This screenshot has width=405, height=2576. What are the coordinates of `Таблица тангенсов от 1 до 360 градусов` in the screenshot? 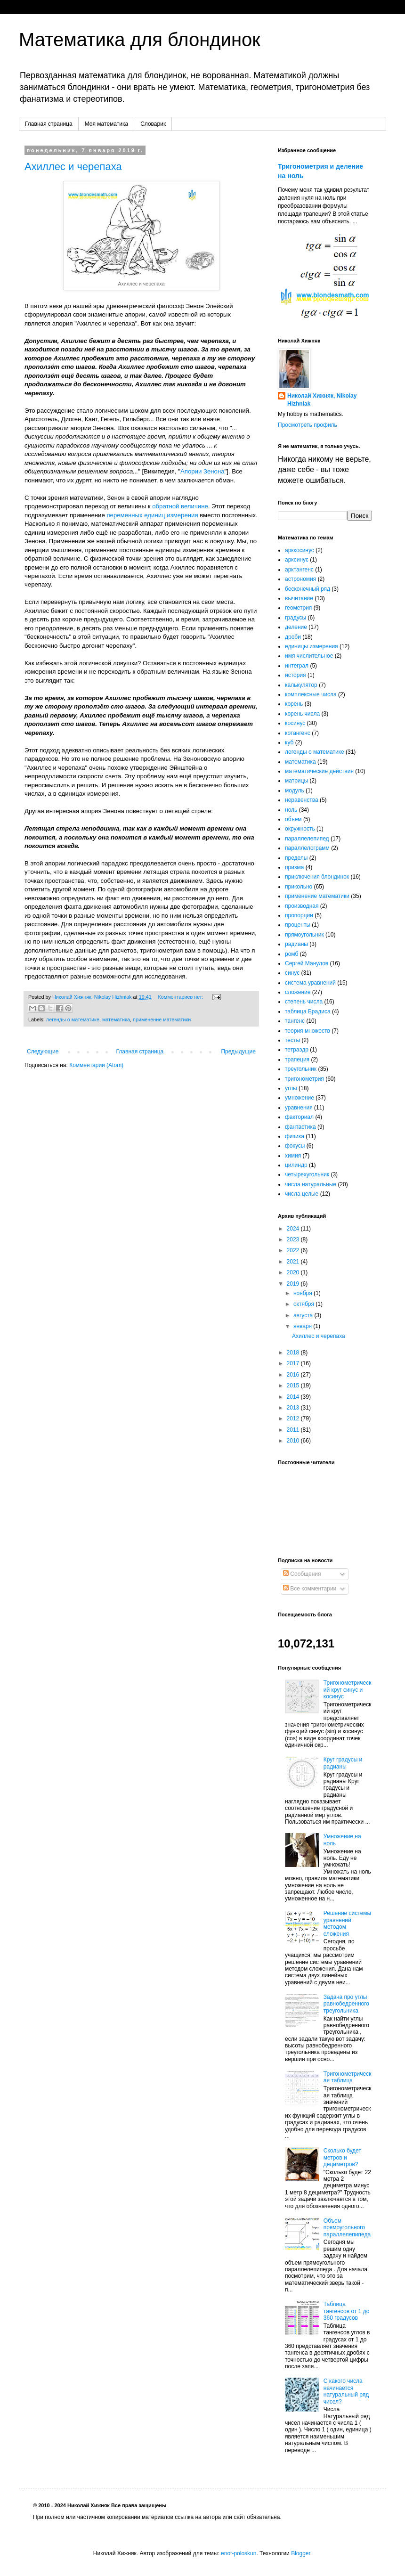 It's located at (347, 2311).